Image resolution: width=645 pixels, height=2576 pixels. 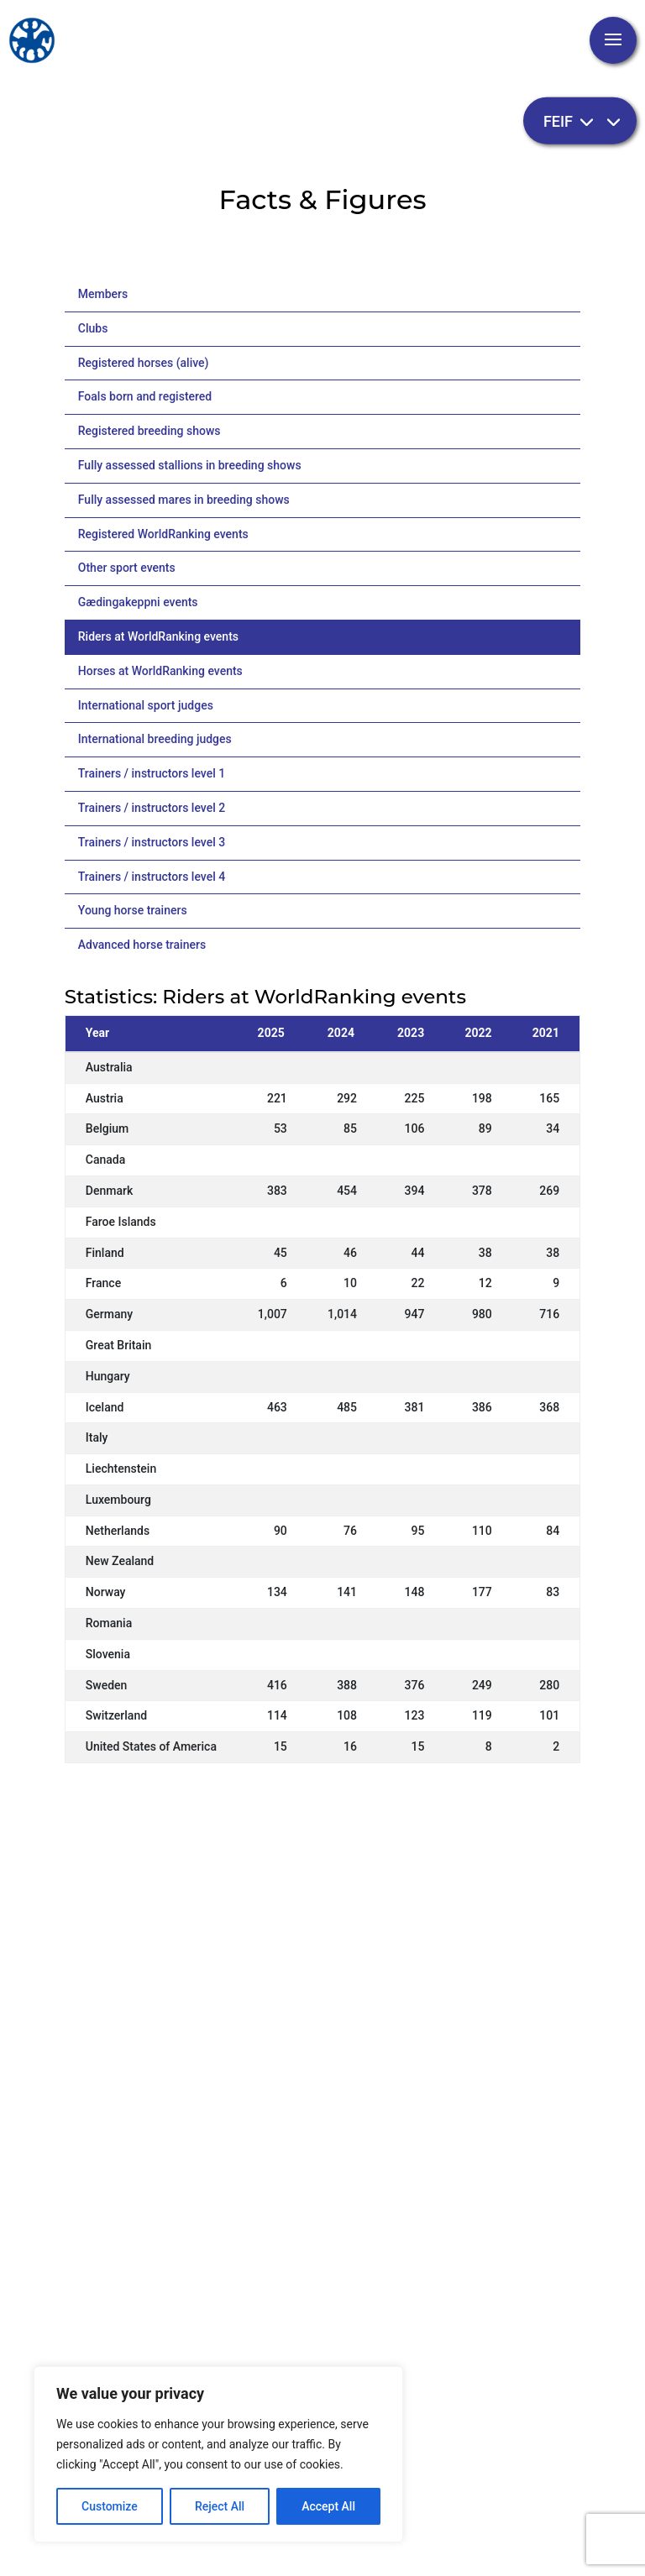 What do you see at coordinates (151, 876) in the screenshot?
I see `Trainers / instructors level 4 [tab]` at bounding box center [151, 876].